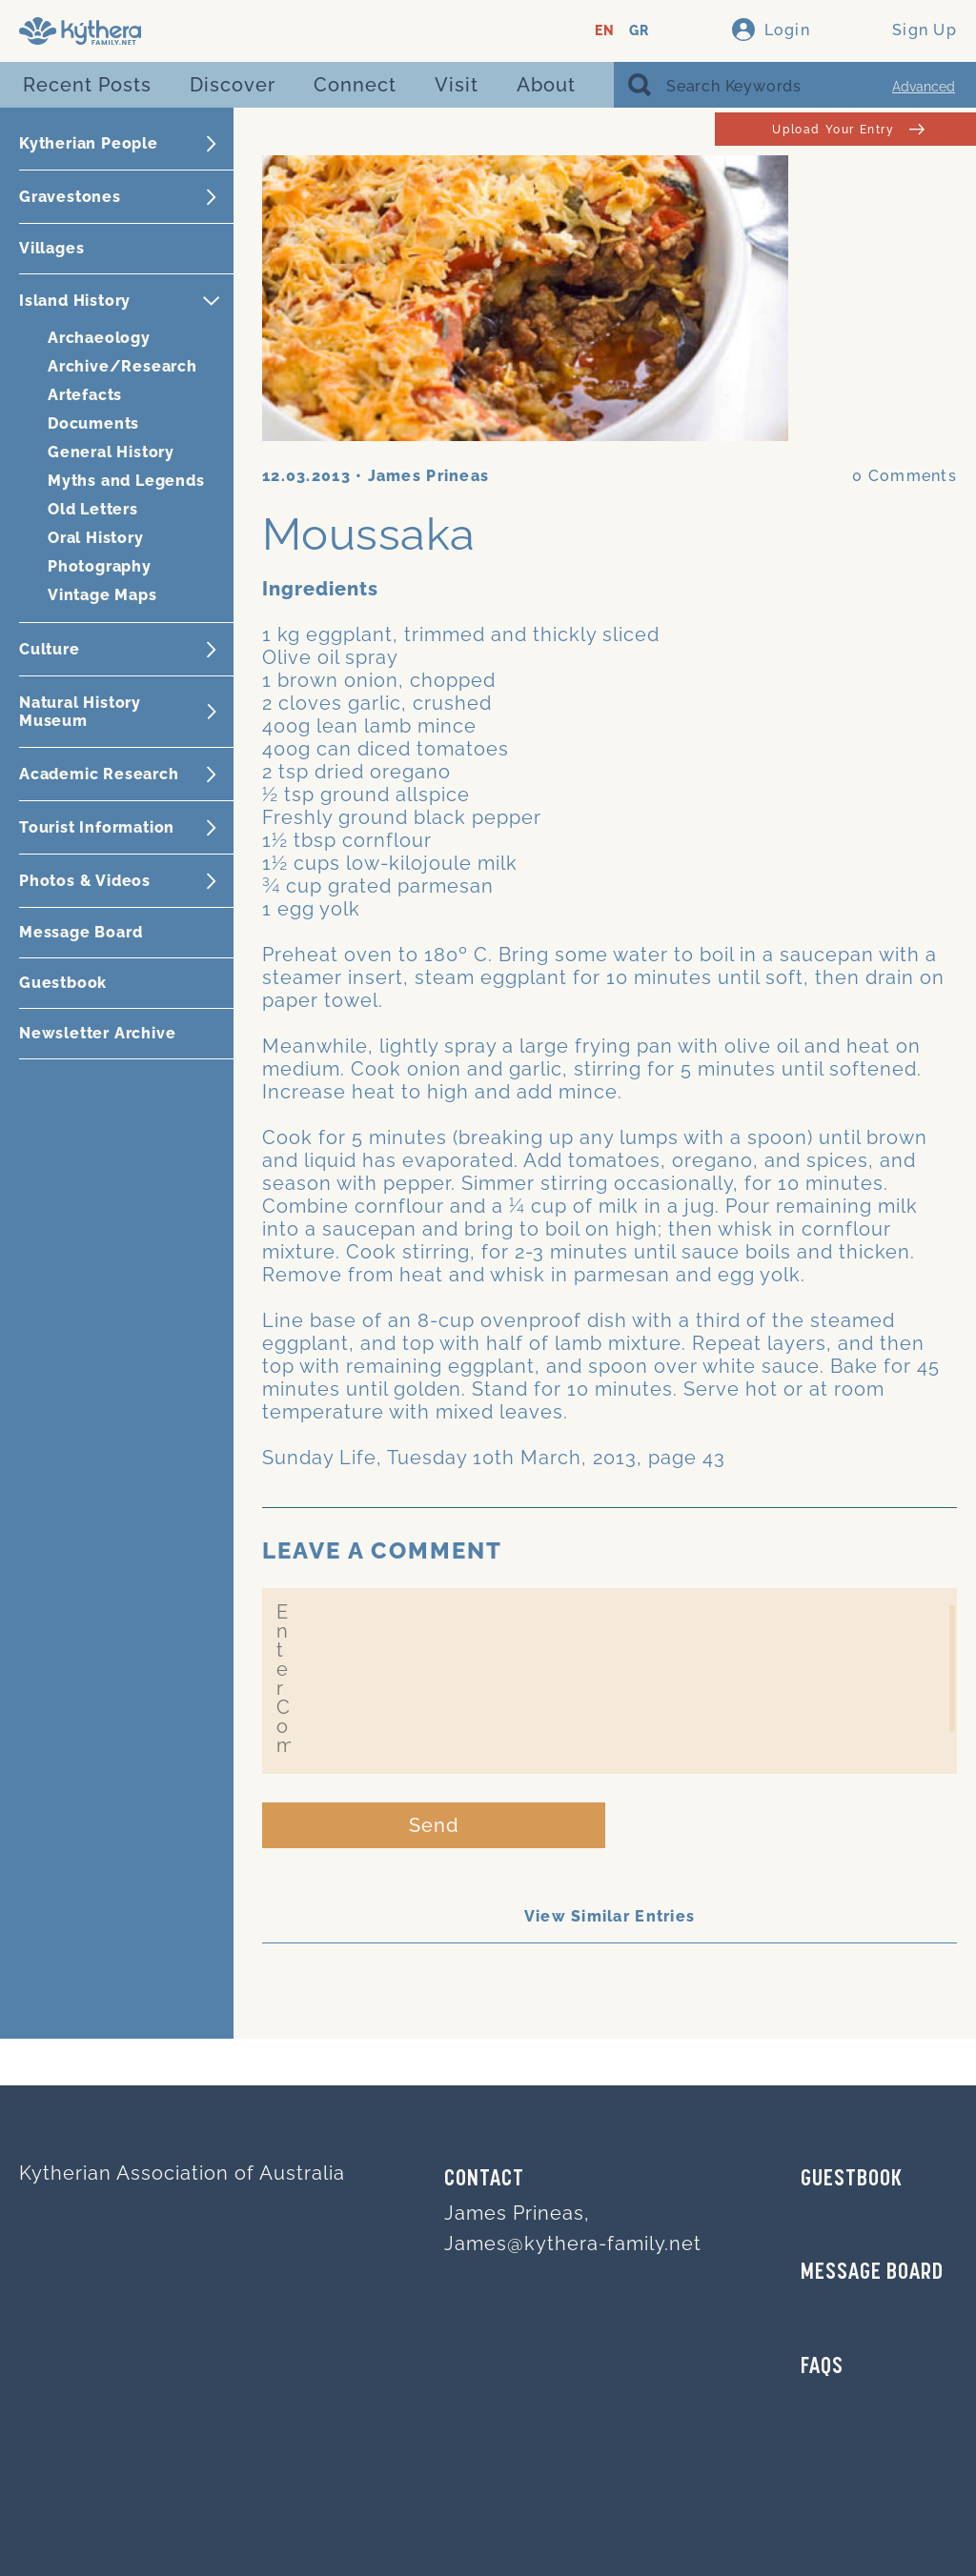  What do you see at coordinates (87, 84) in the screenshot?
I see `Recent Posts` at bounding box center [87, 84].